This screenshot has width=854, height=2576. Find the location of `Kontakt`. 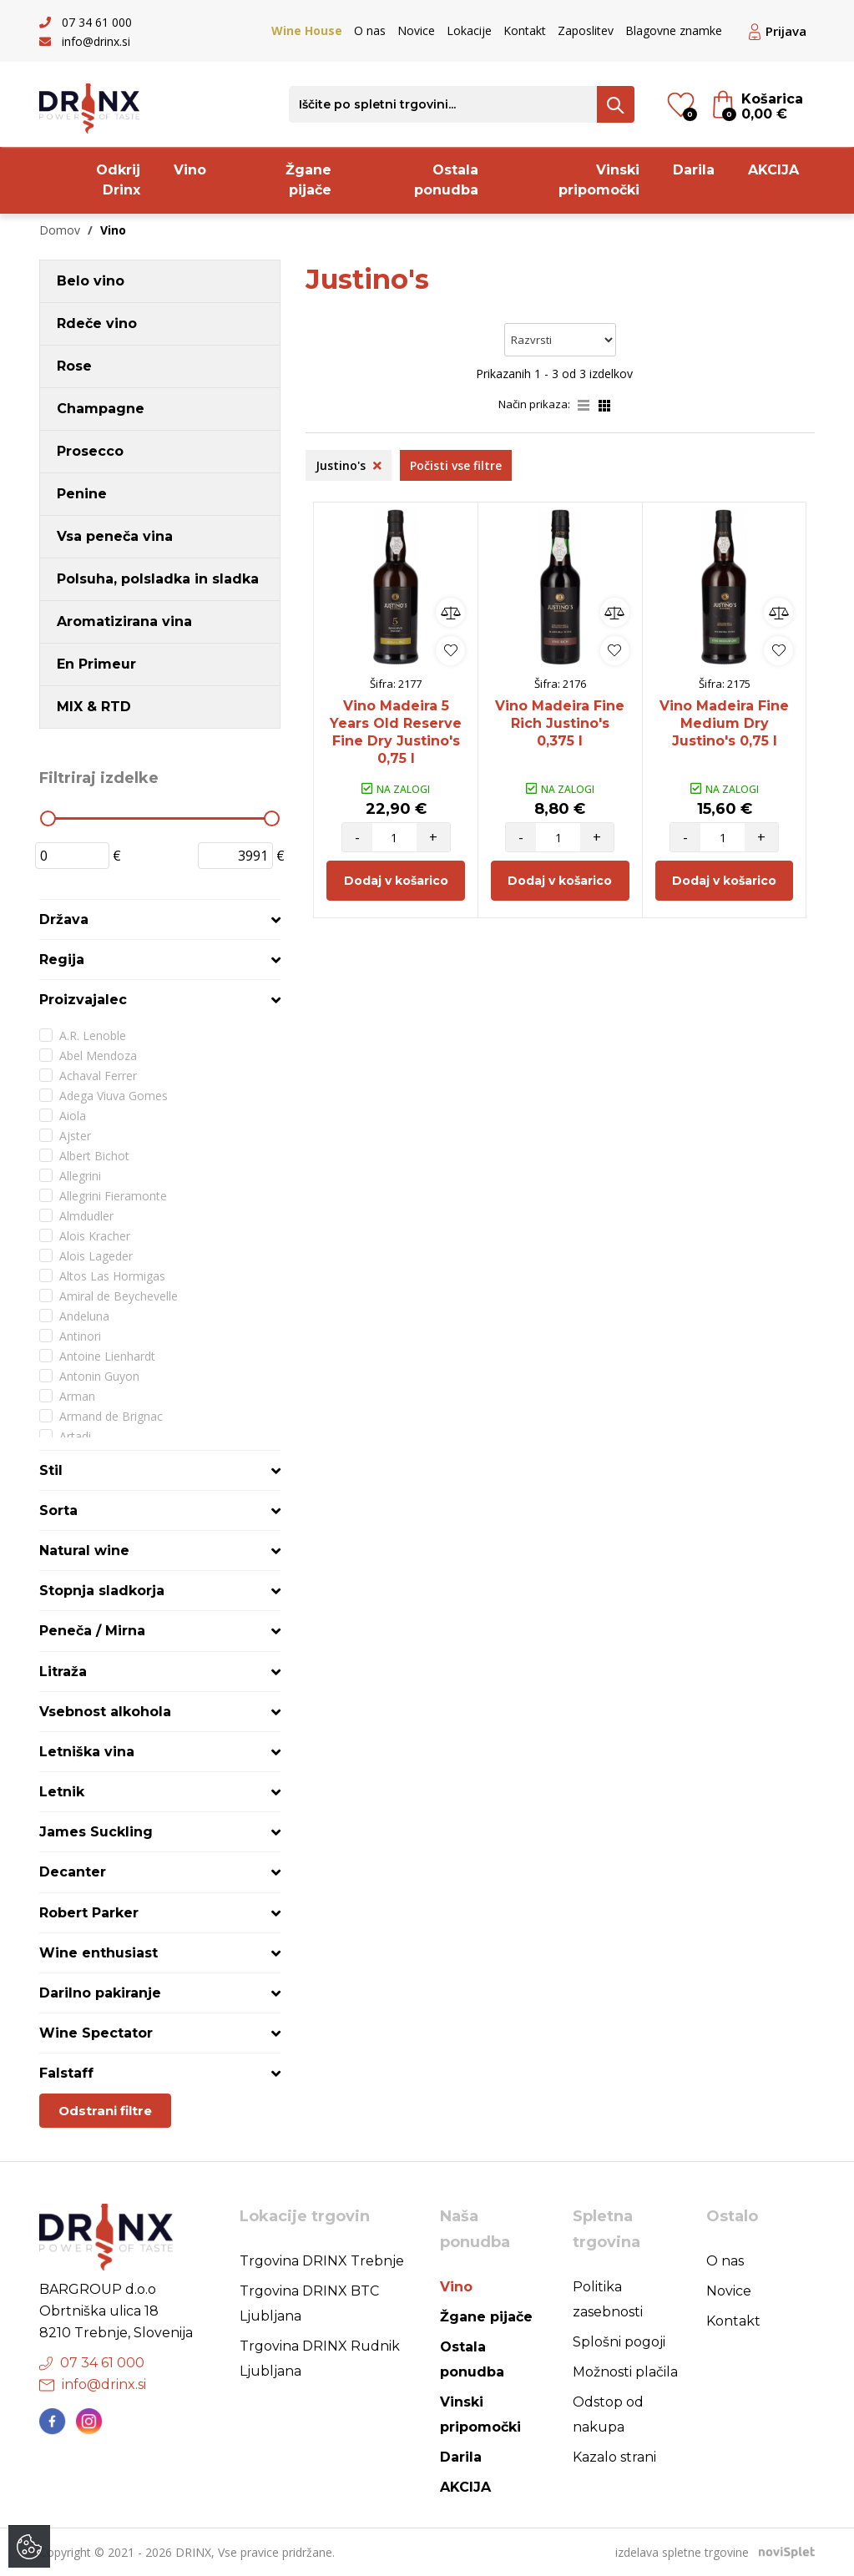

Kontakt is located at coordinates (524, 30).